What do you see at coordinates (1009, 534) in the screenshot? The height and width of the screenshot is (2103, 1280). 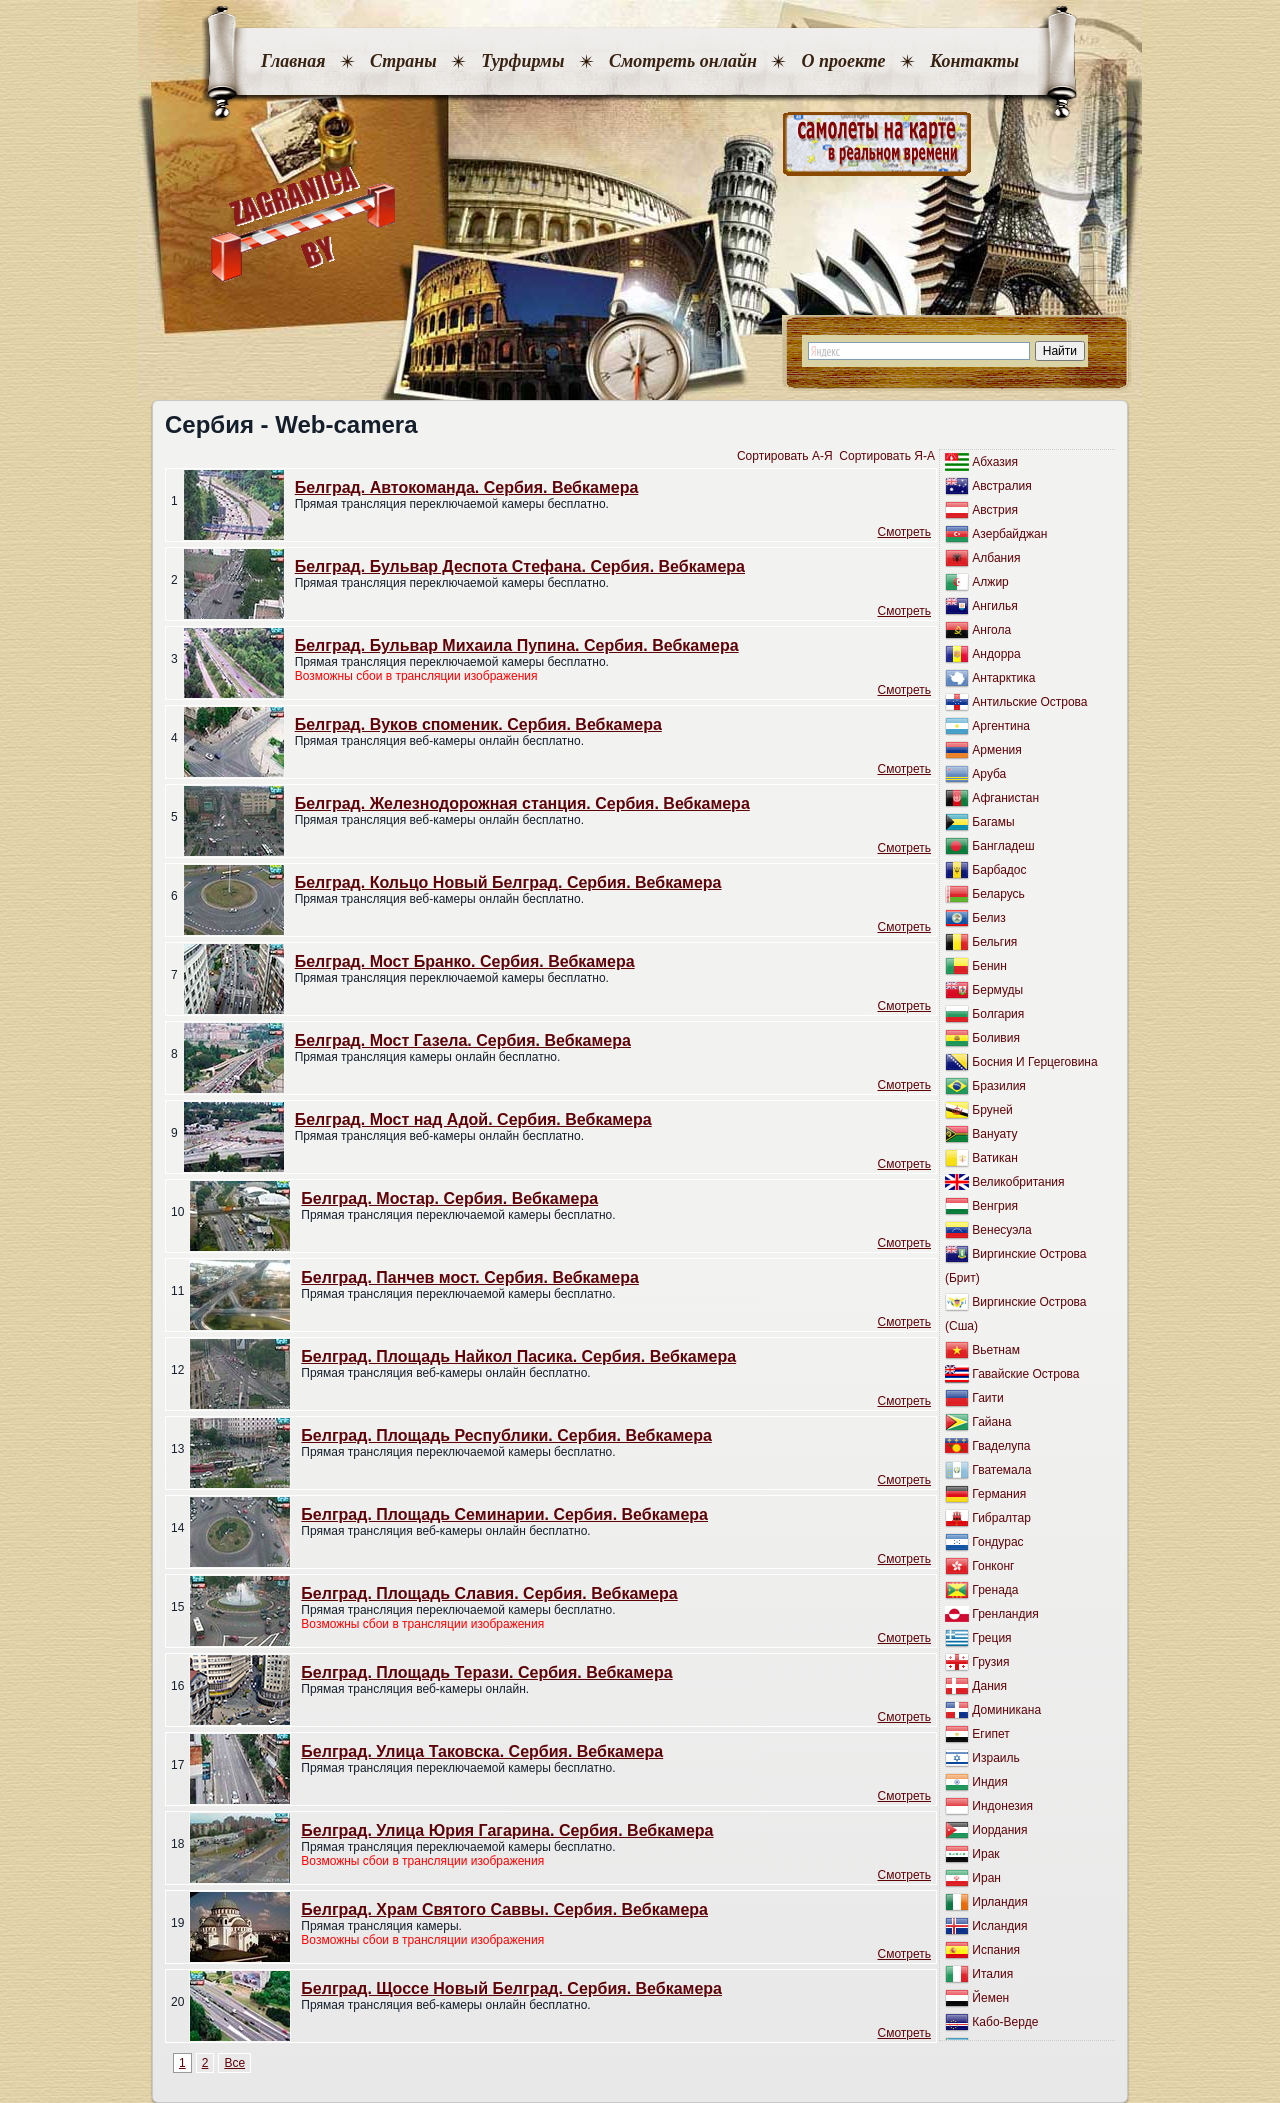 I see `Азербайджан` at bounding box center [1009, 534].